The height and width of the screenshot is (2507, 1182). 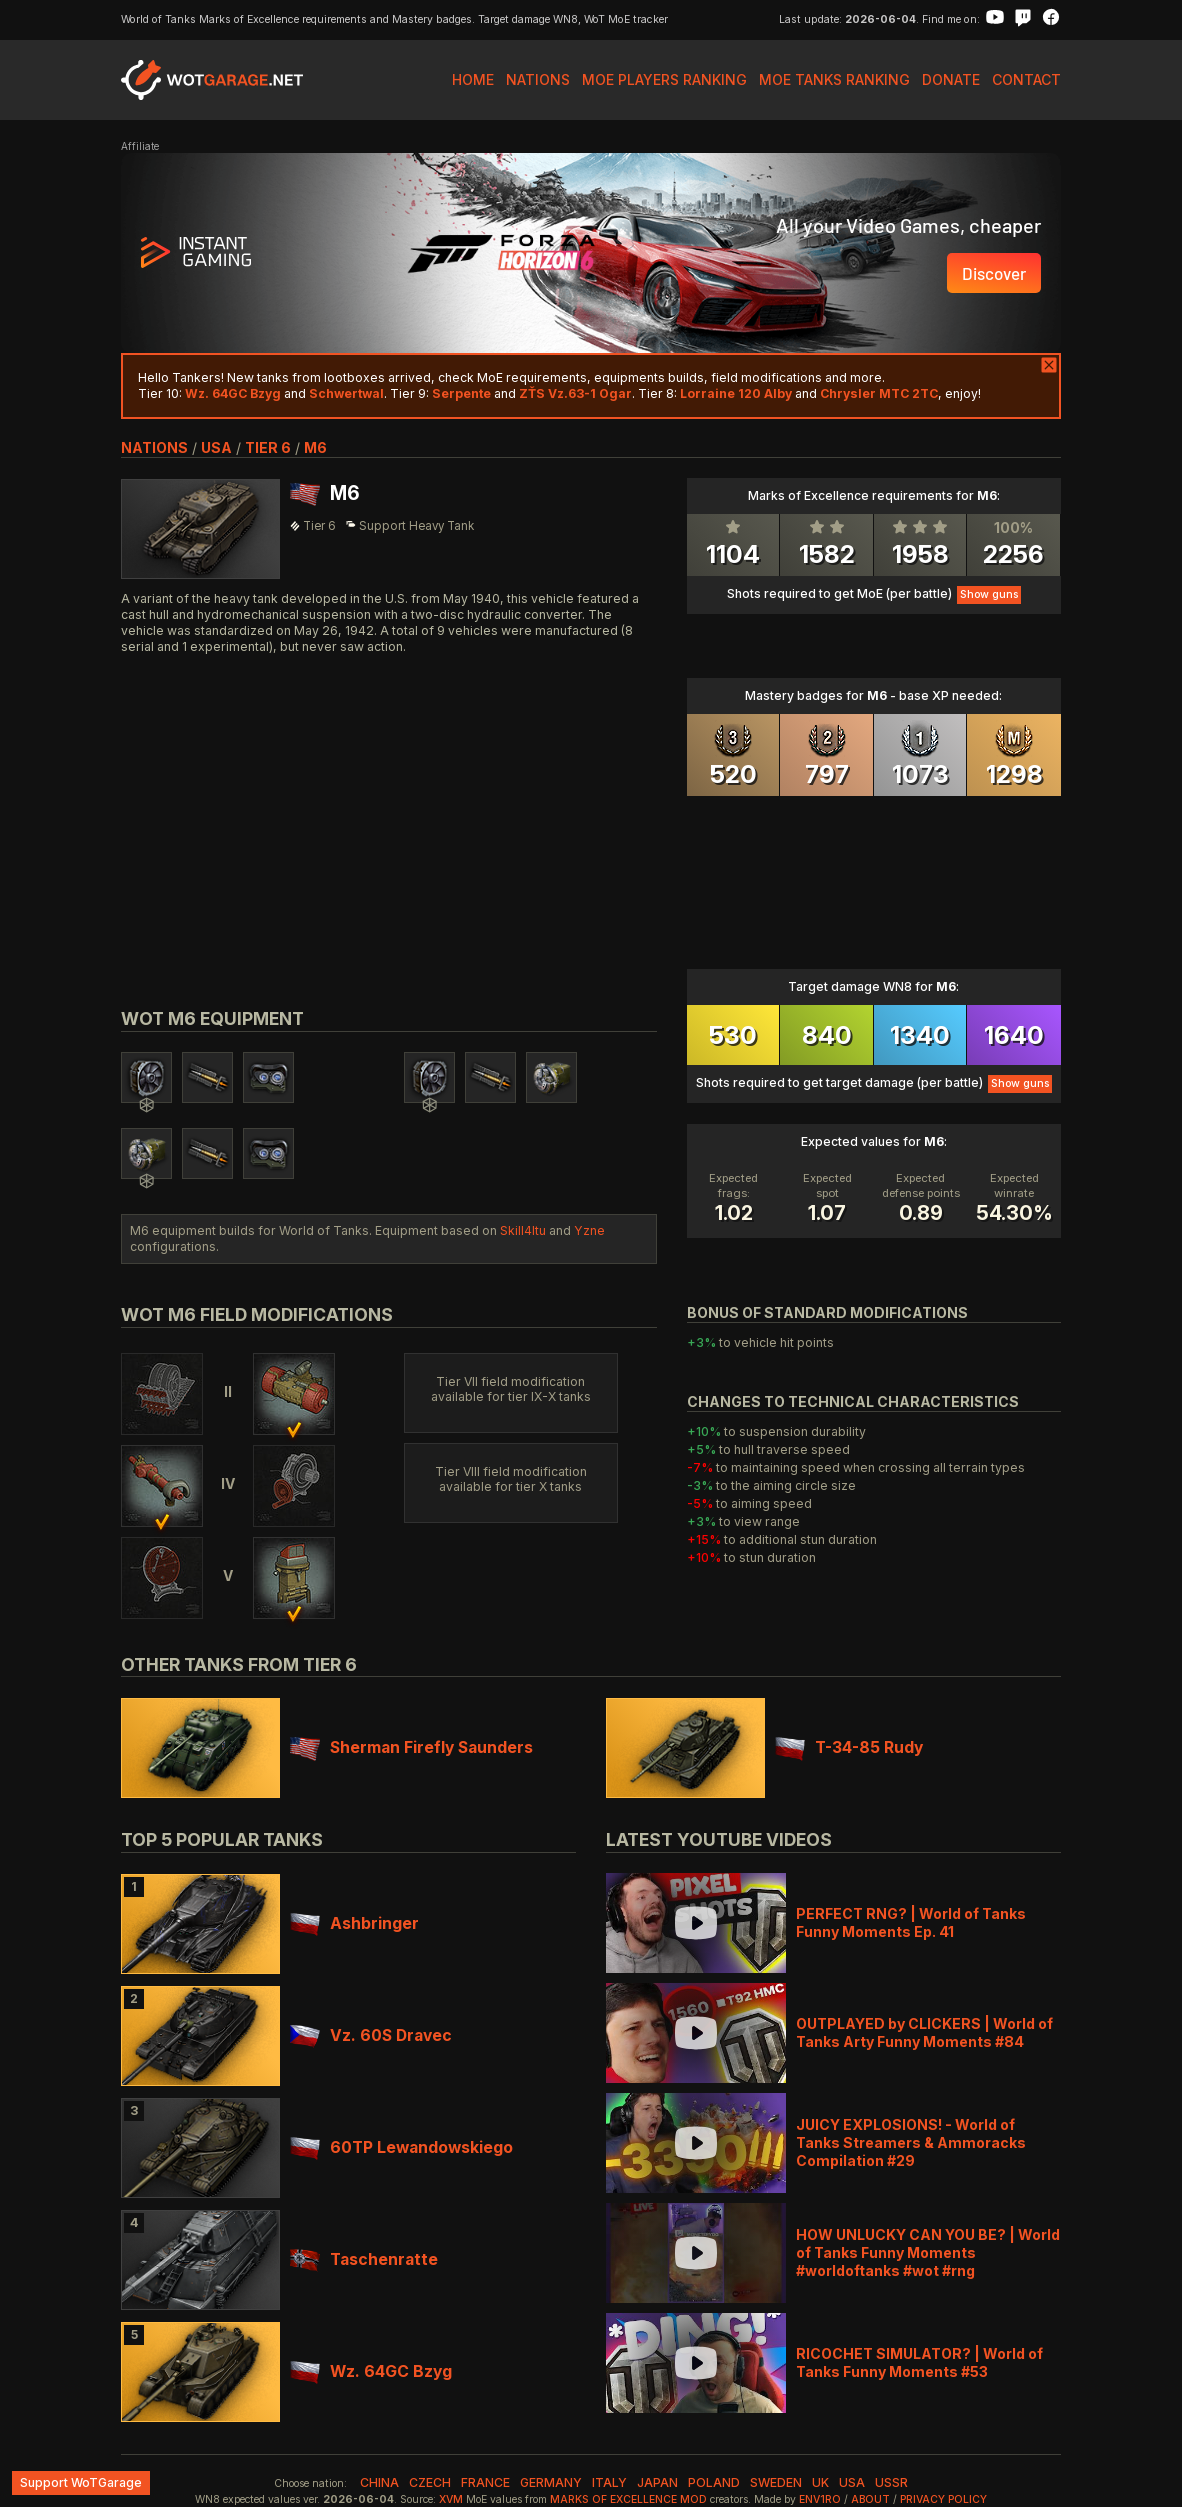 What do you see at coordinates (268, 447) in the screenshot?
I see `tier 6` at bounding box center [268, 447].